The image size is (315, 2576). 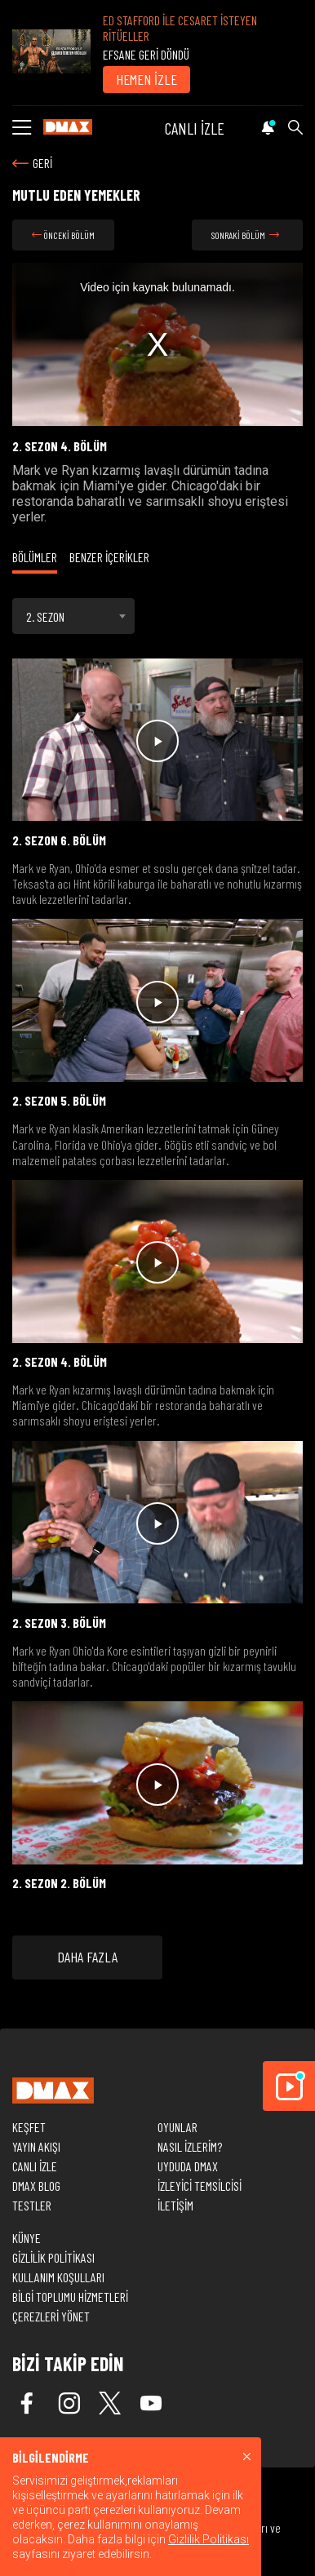 I want to click on BÖLÜMLER, so click(x=34, y=557).